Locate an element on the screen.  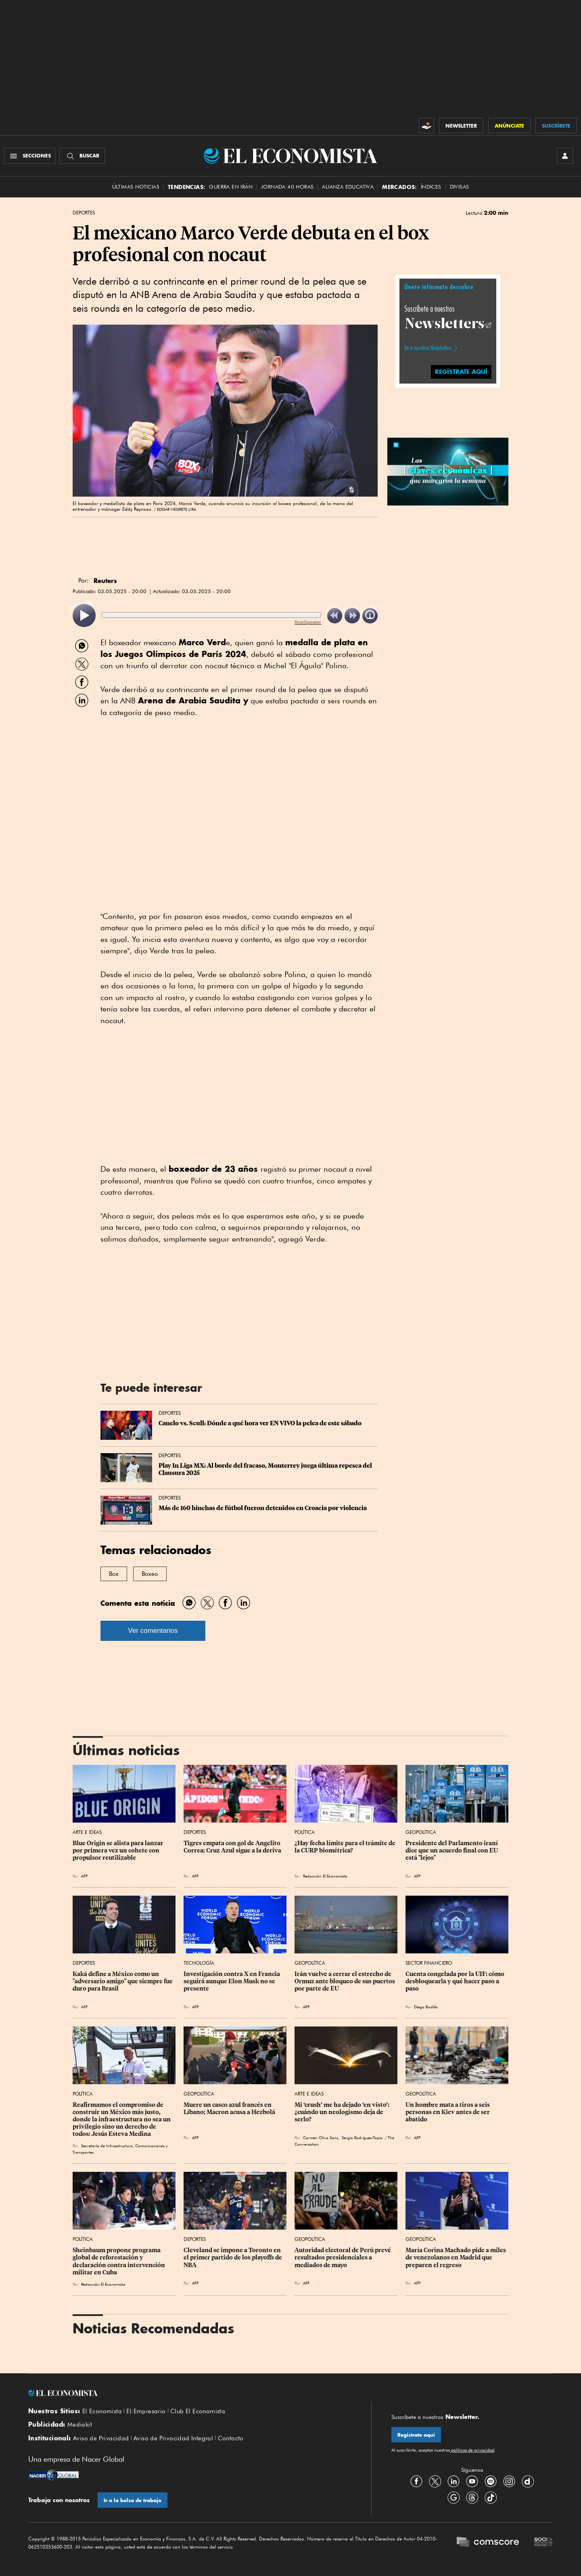
Diego Badillo is located at coordinates (426, 2006).